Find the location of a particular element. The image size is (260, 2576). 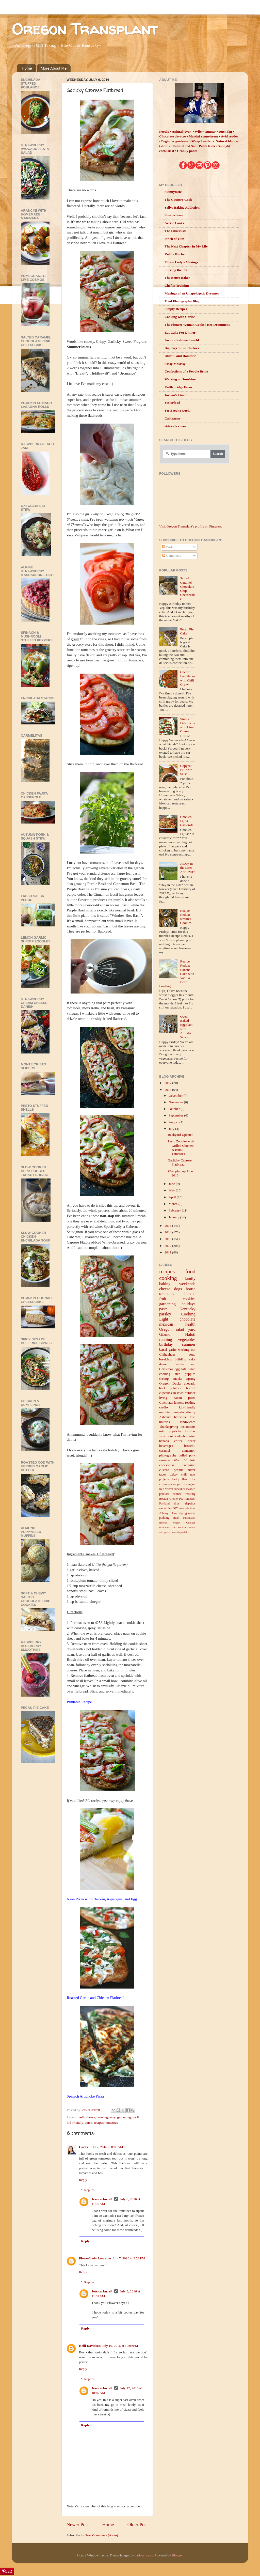

chili is located at coordinates (184, 1474).